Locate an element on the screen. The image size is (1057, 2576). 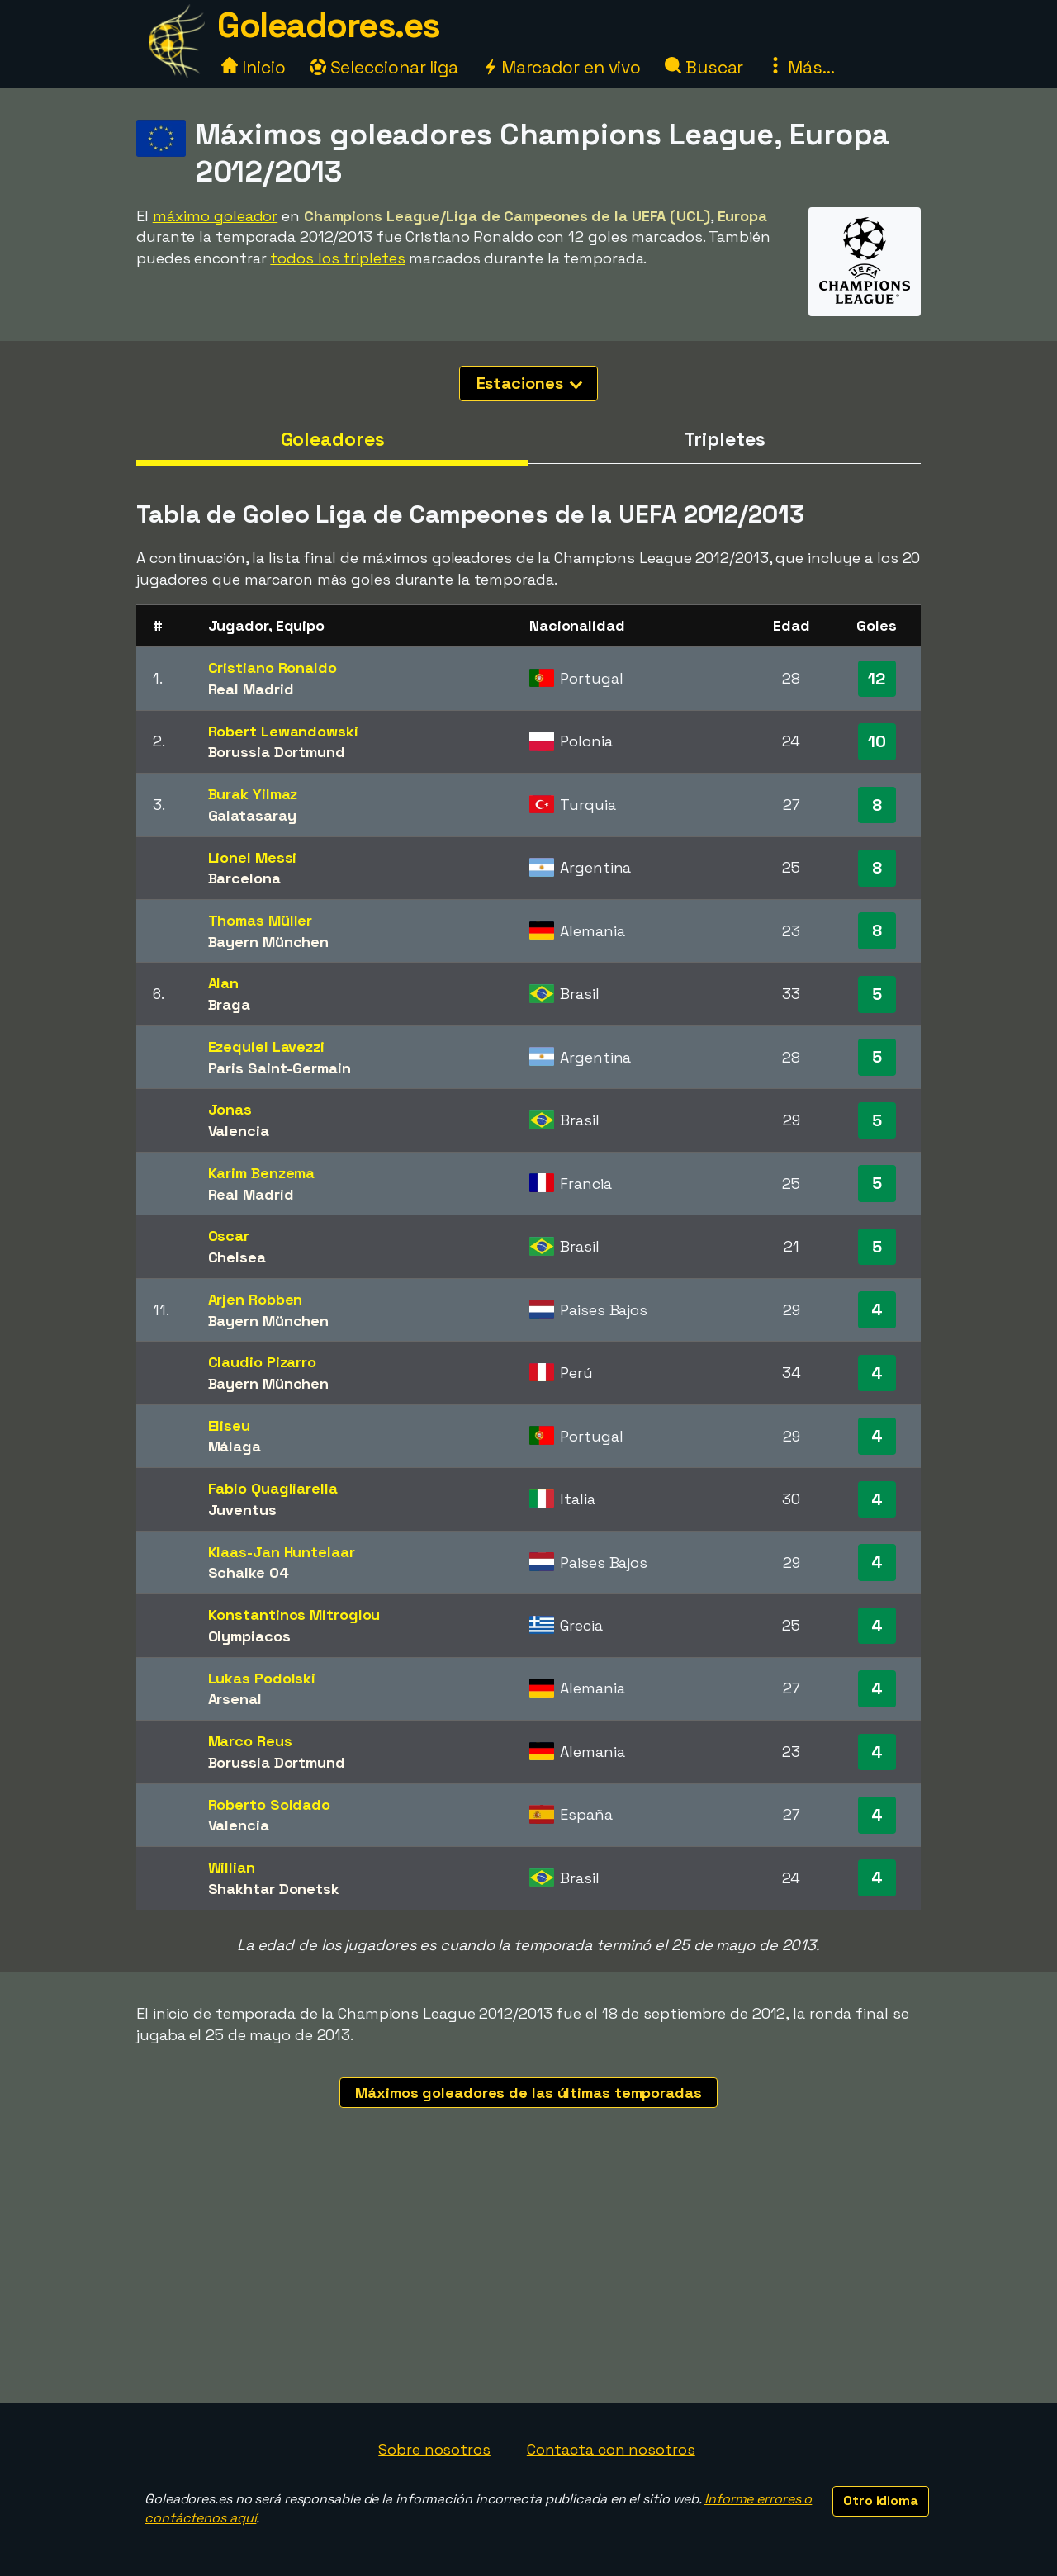
Schalke 04 is located at coordinates (248, 1572).